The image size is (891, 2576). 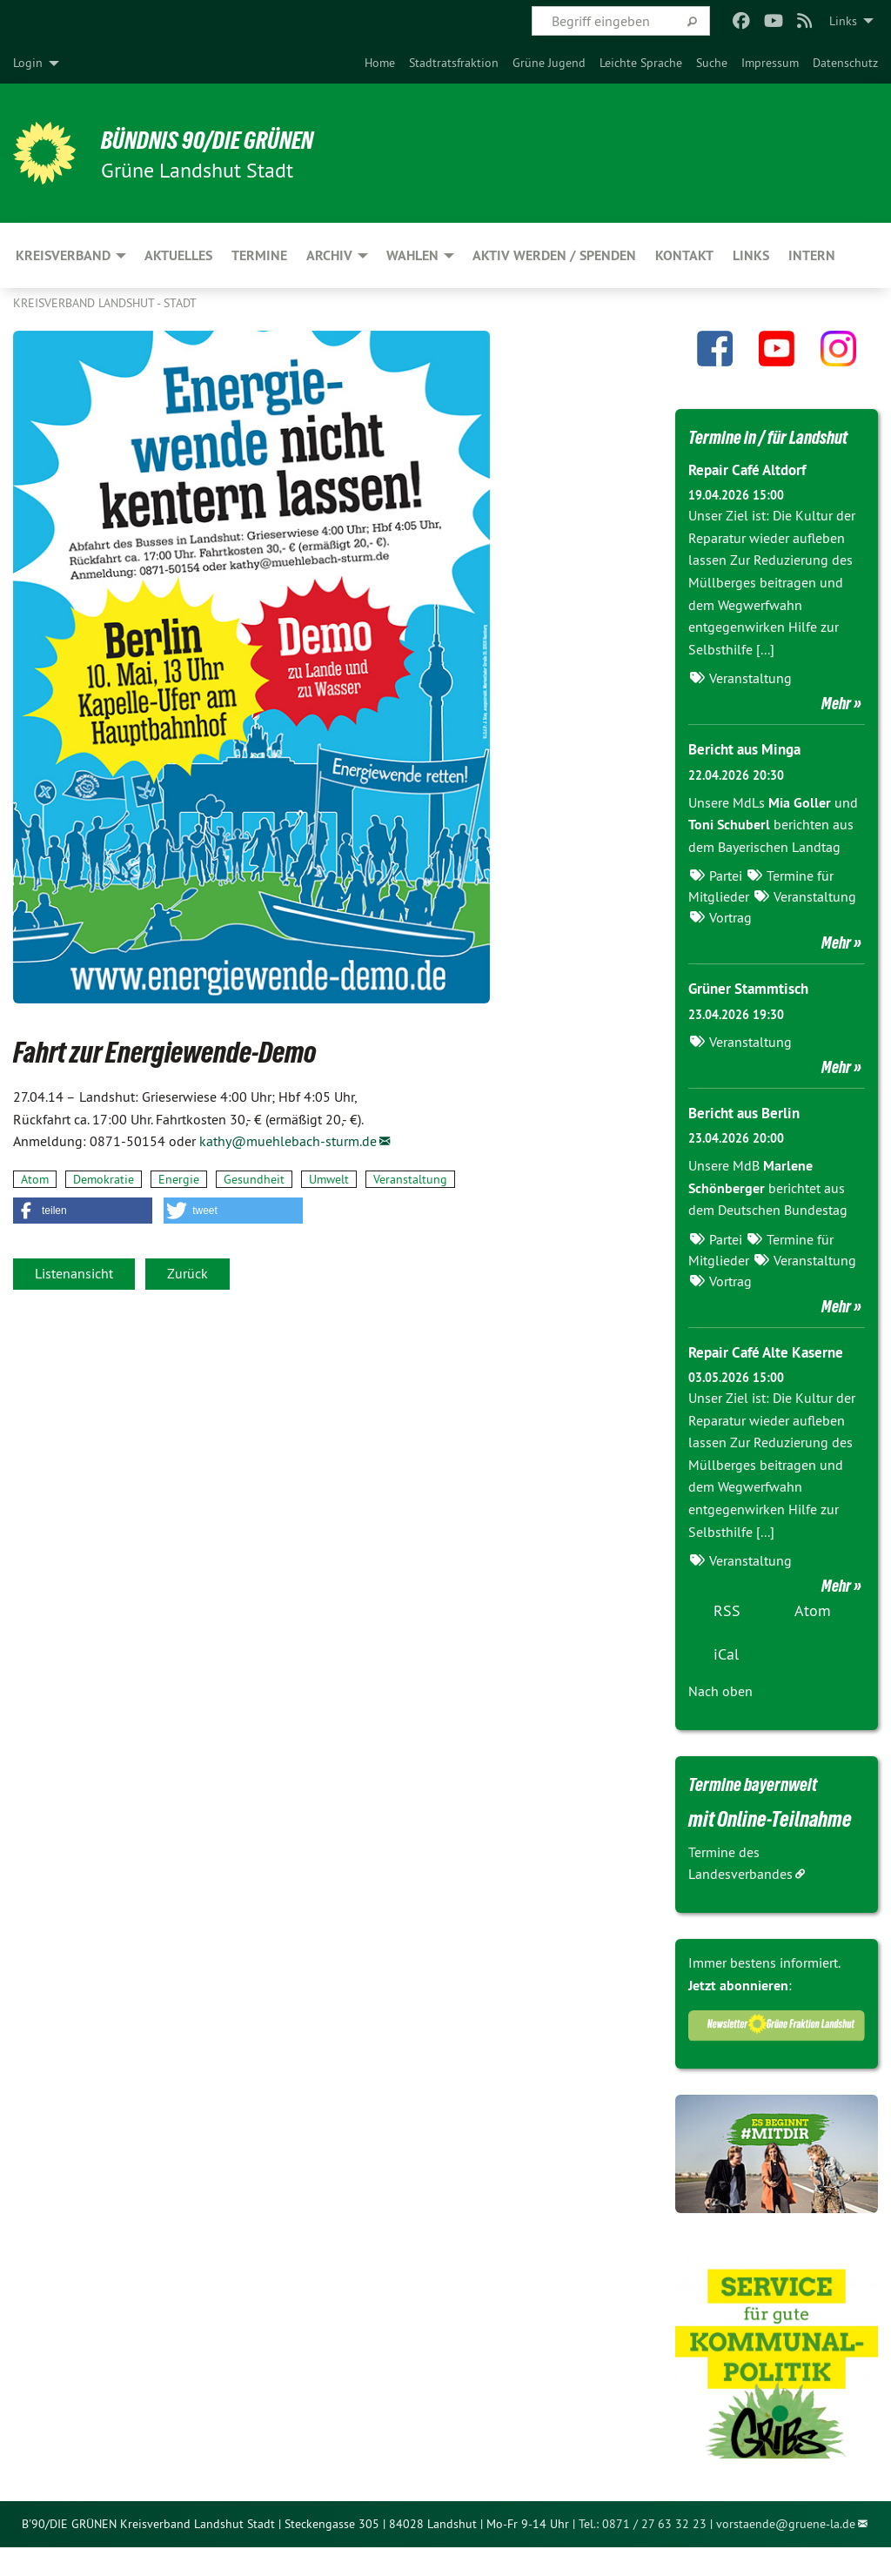 I want to click on Leichte Sprache, so click(x=641, y=62).